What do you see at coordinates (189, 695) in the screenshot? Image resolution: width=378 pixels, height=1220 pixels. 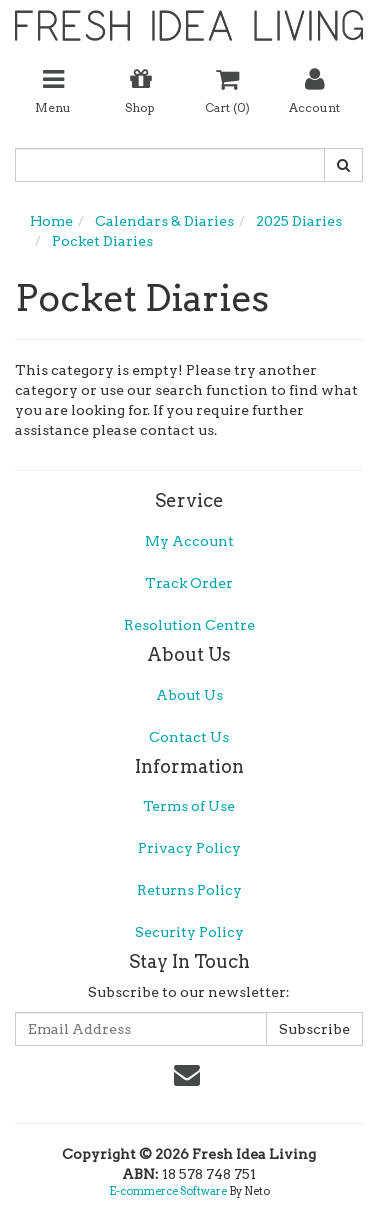 I see `About Us` at bounding box center [189, 695].